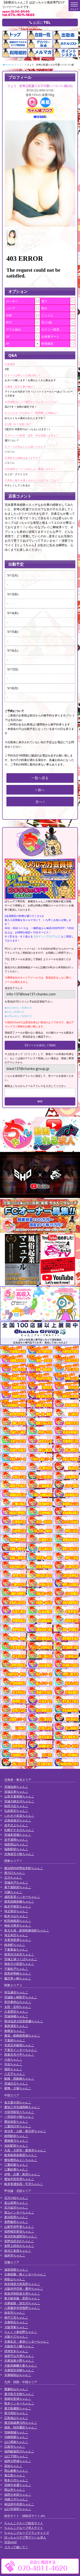  I want to click on 神奈川小田原ちゃんこ, so click(19, 1964).